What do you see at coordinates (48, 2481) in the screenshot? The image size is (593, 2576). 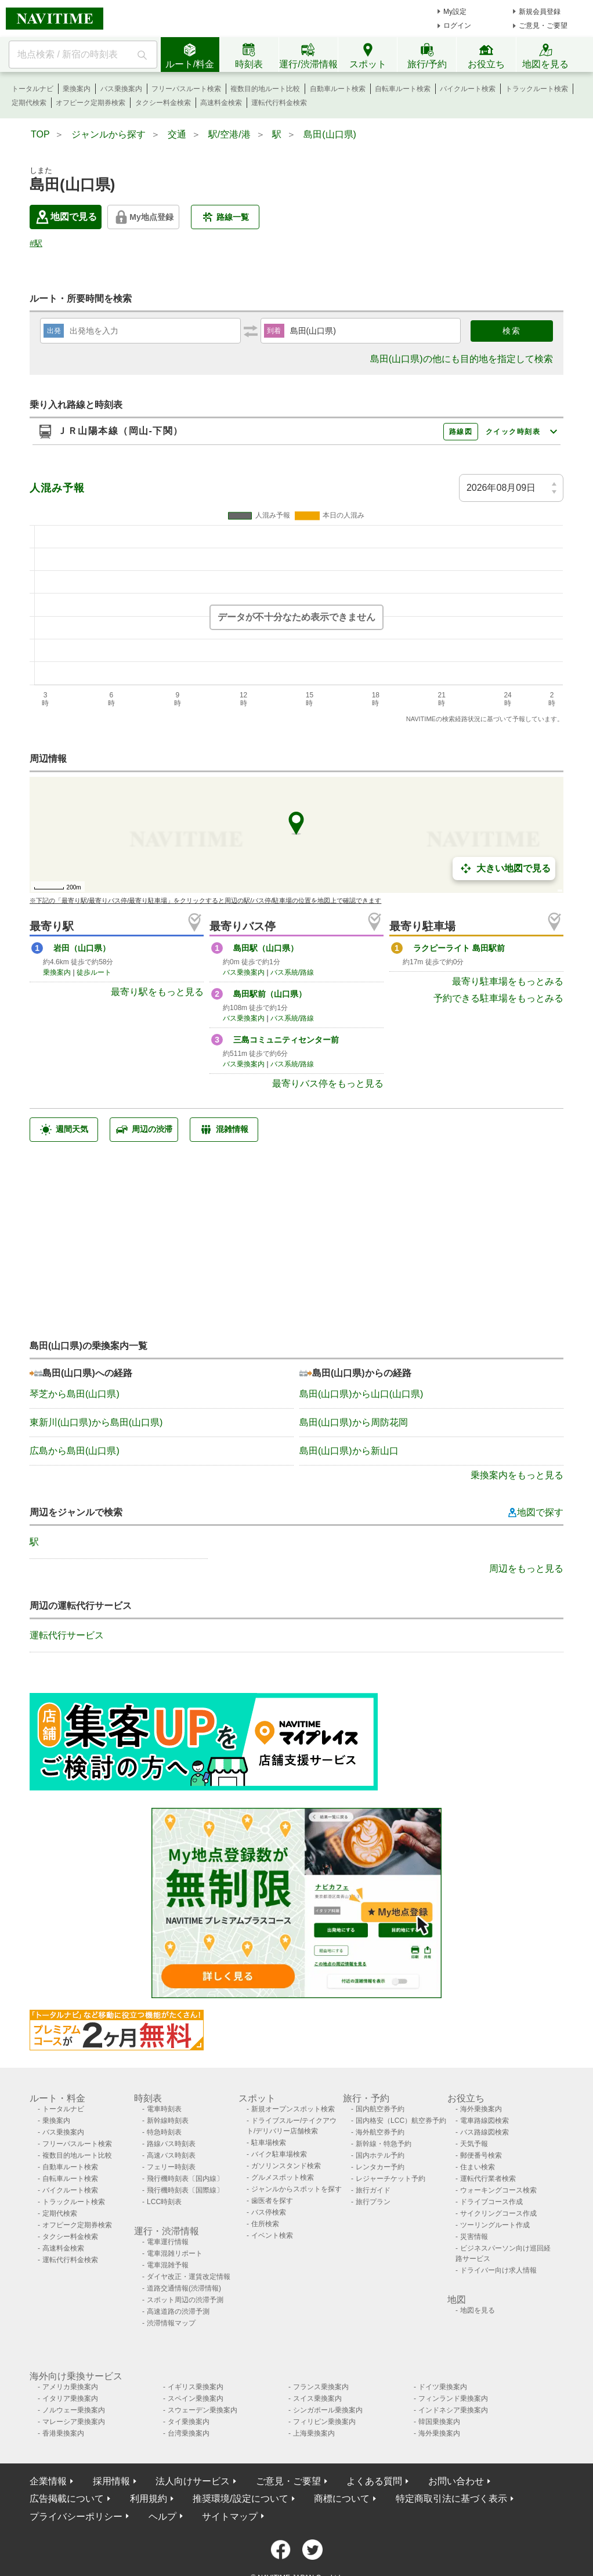 I see `企業情報` at bounding box center [48, 2481].